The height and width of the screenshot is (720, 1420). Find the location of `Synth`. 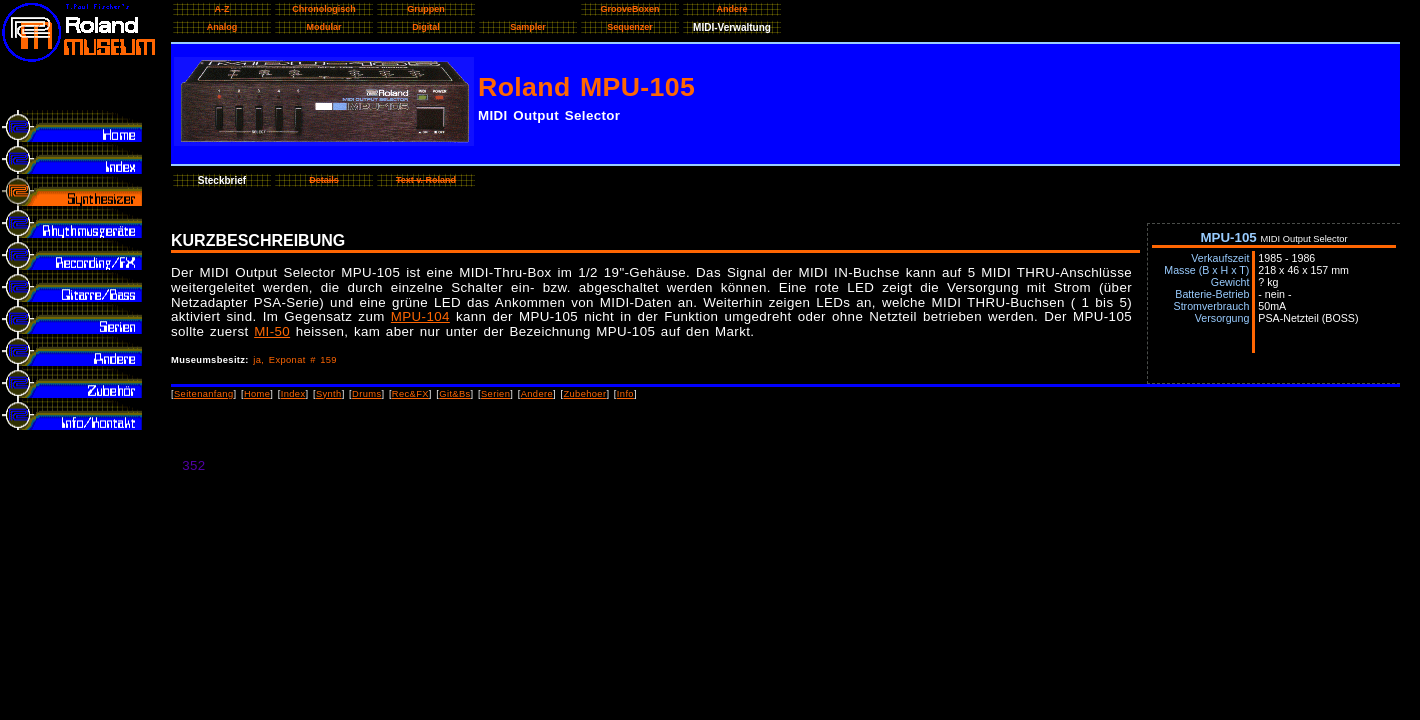

Synth is located at coordinates (329, 394).